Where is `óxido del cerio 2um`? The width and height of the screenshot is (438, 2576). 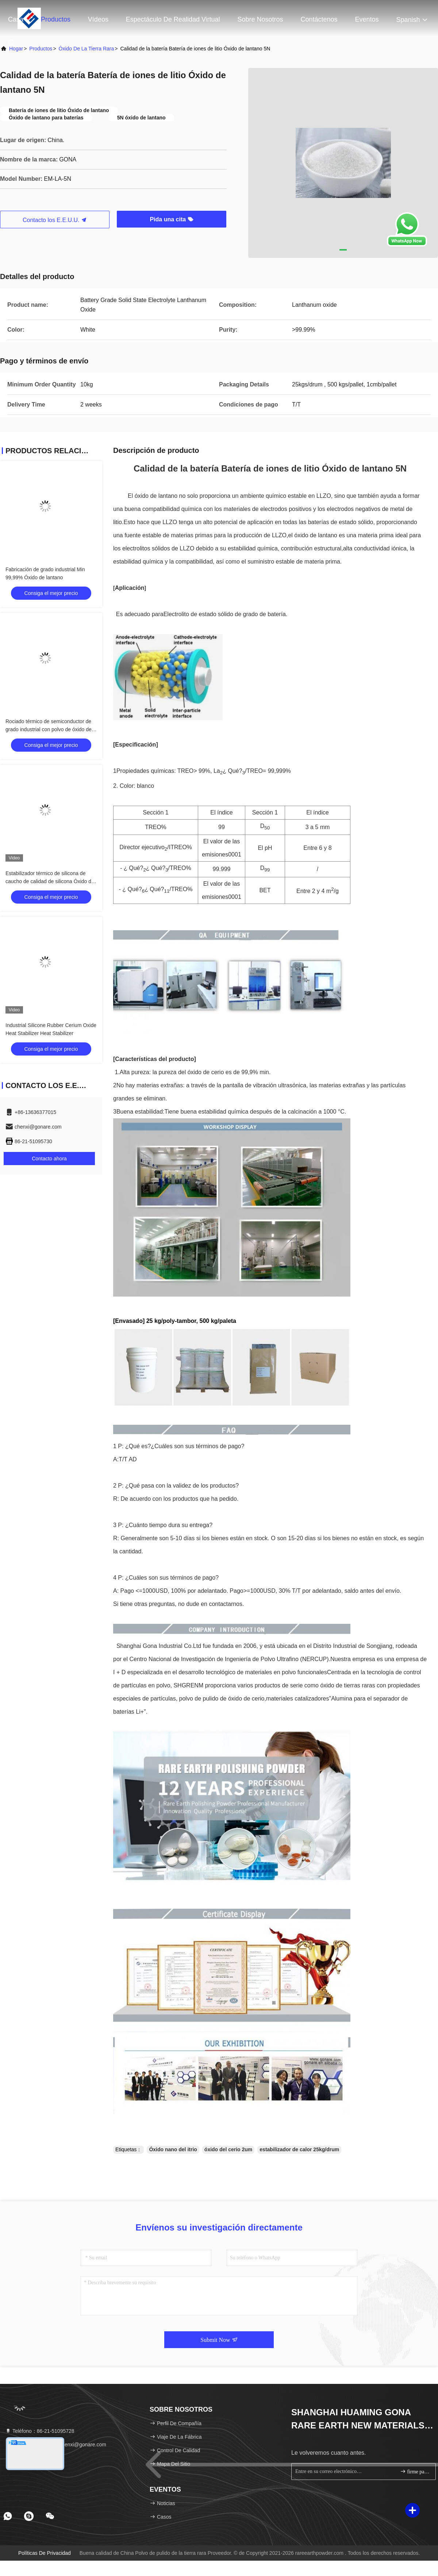
óxido del cerio 2um is located at coordinates (228, 2149).